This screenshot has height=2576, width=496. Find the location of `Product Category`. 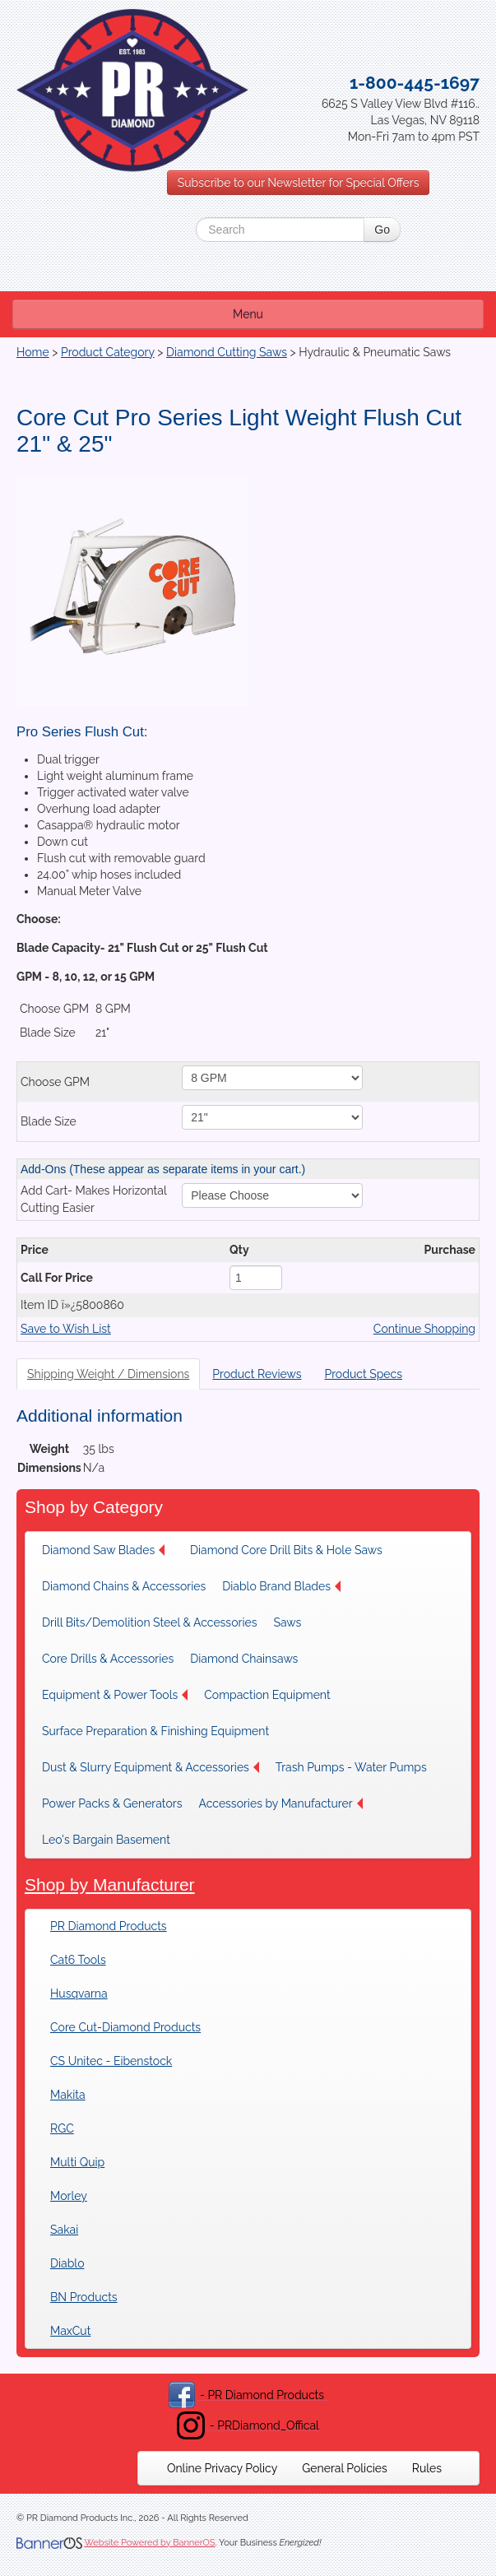

Product Category is located at coordinates (108, 352).